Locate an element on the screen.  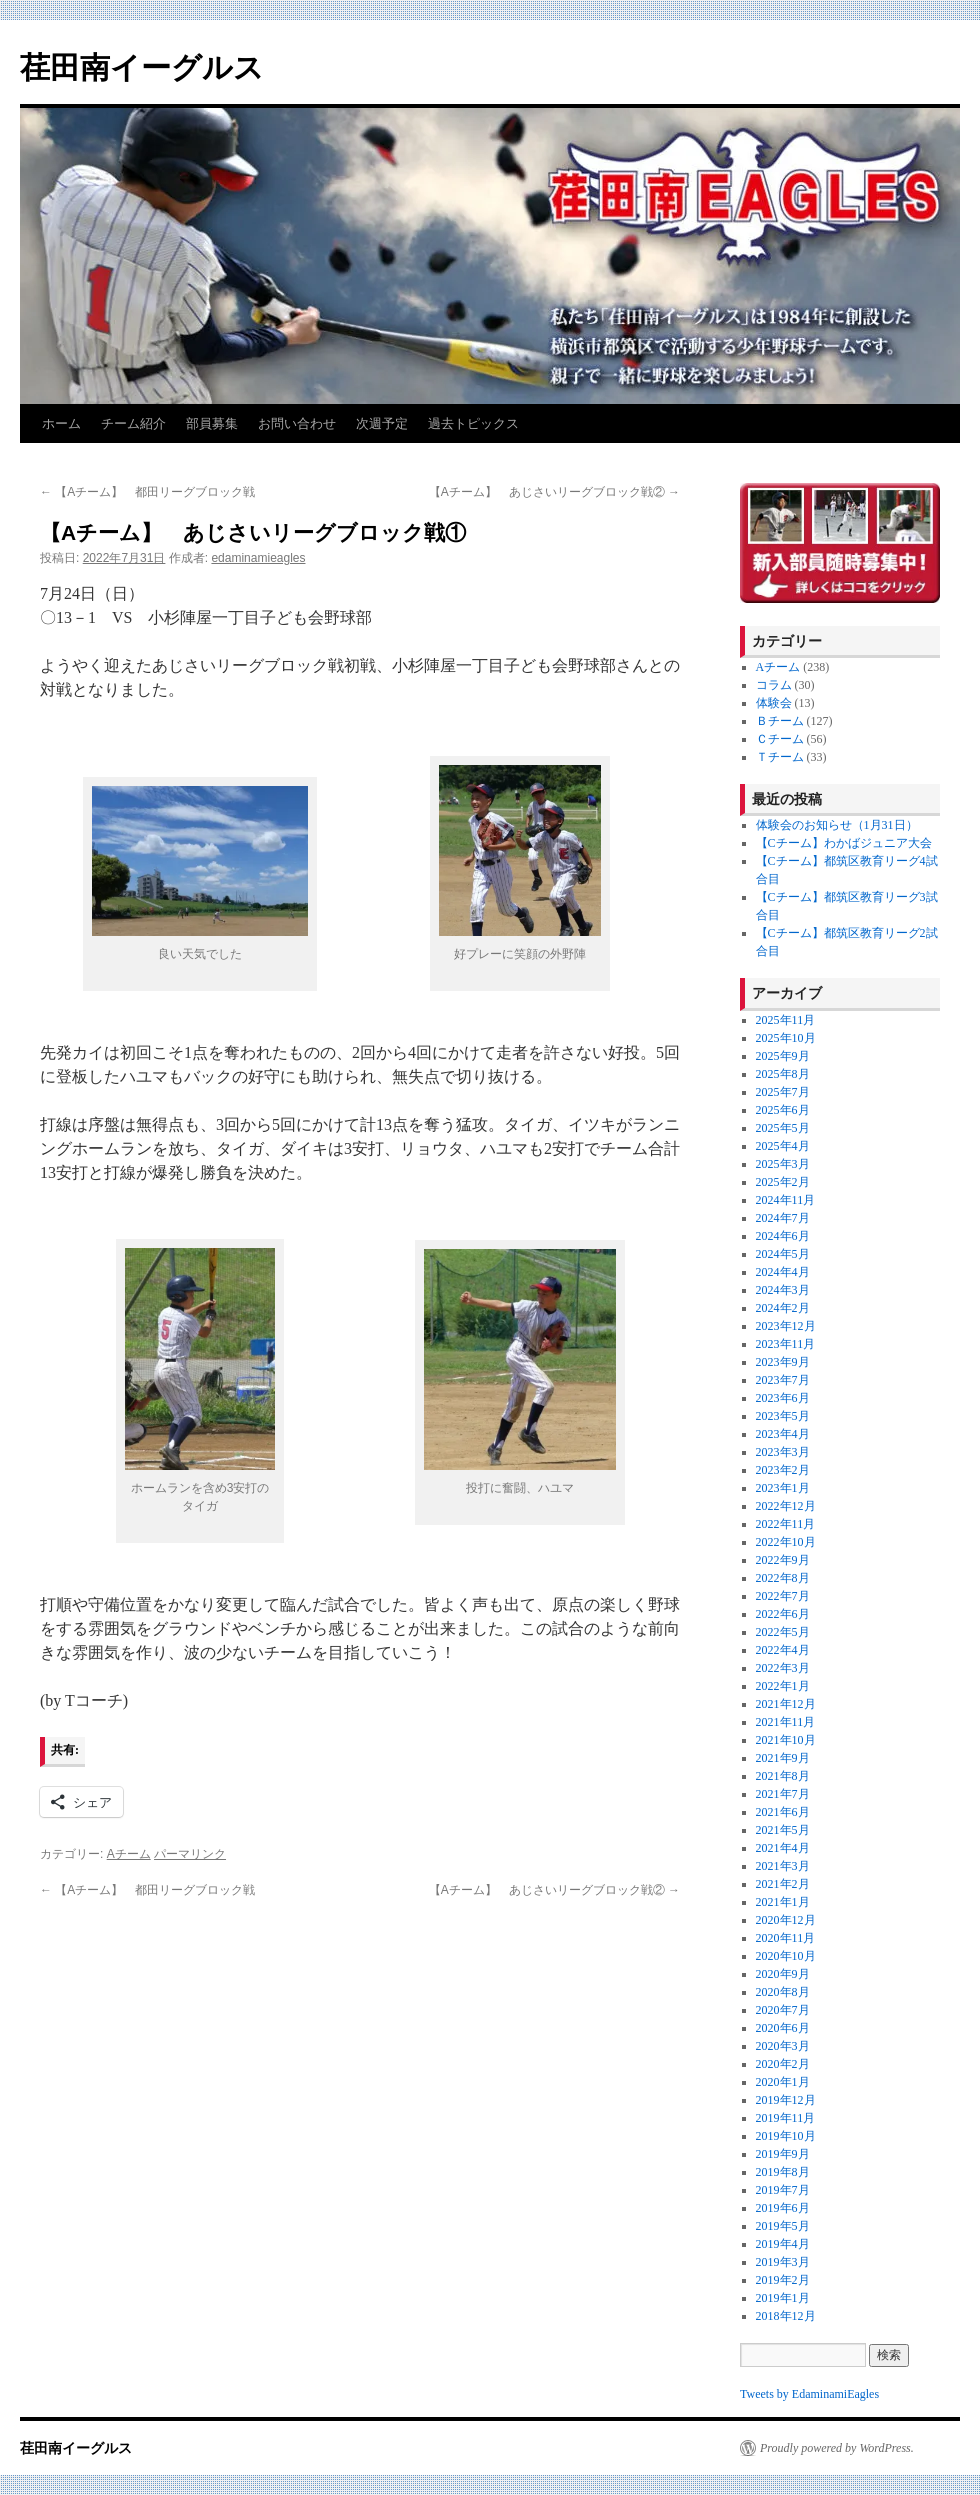
2024年6月 is located at coordinates (783, 1236).